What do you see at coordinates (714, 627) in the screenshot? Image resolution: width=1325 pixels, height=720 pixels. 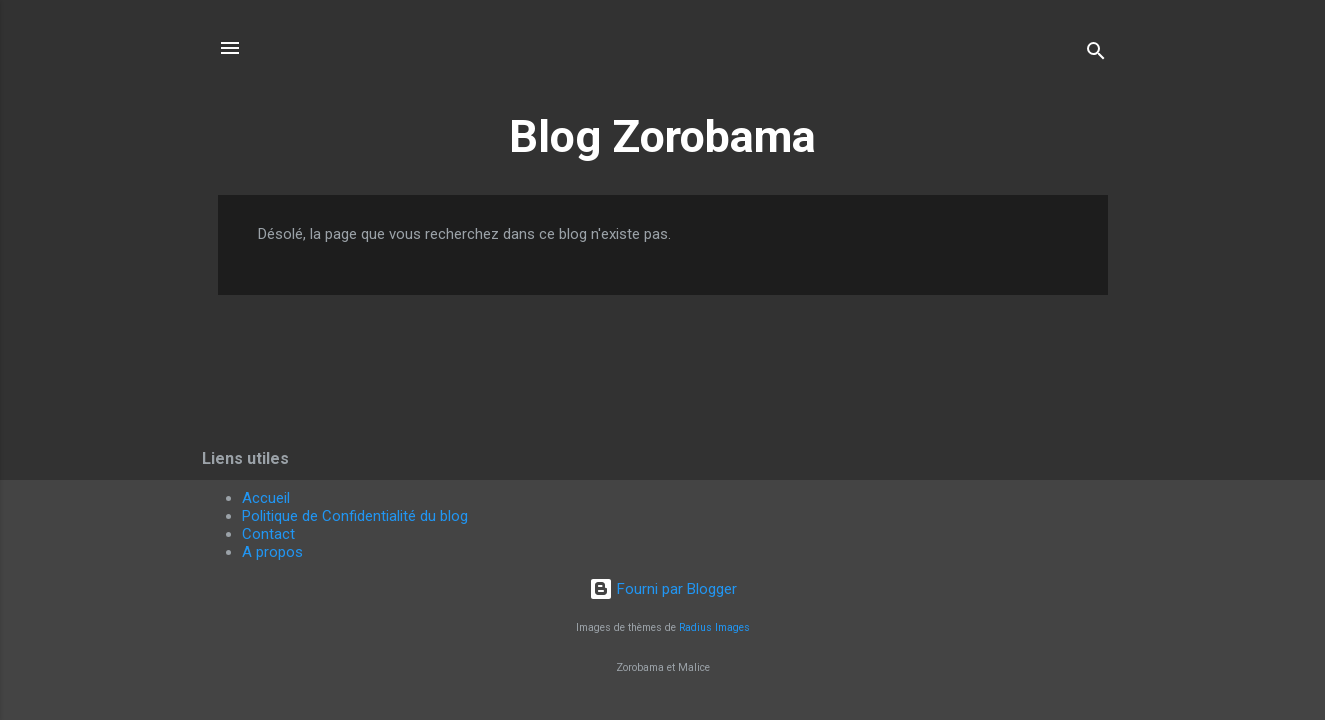 I see `Radius Images` at bounding box center [714, 627].